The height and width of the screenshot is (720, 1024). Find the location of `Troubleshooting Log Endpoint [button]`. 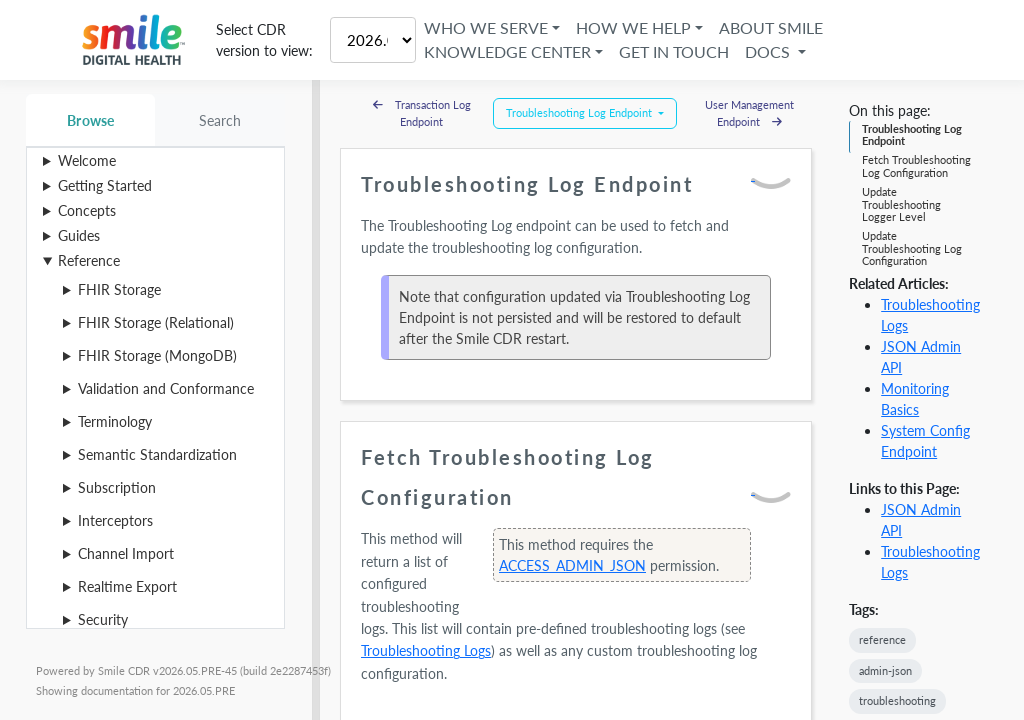

Troubleshooting Log Endpoint [button] is located at coordinates (580, 112).